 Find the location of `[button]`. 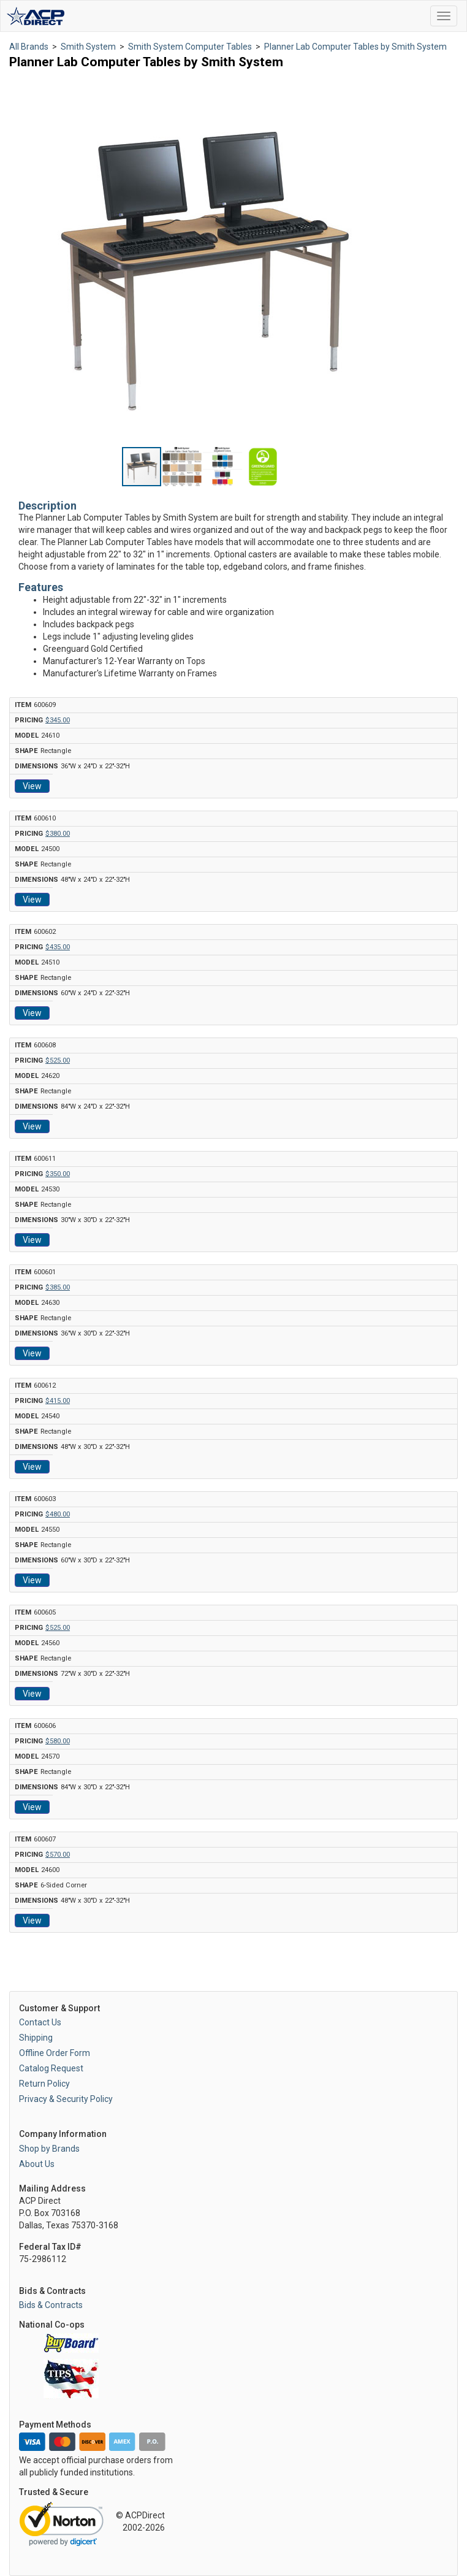

[button] is located at coordinates (375, 89).